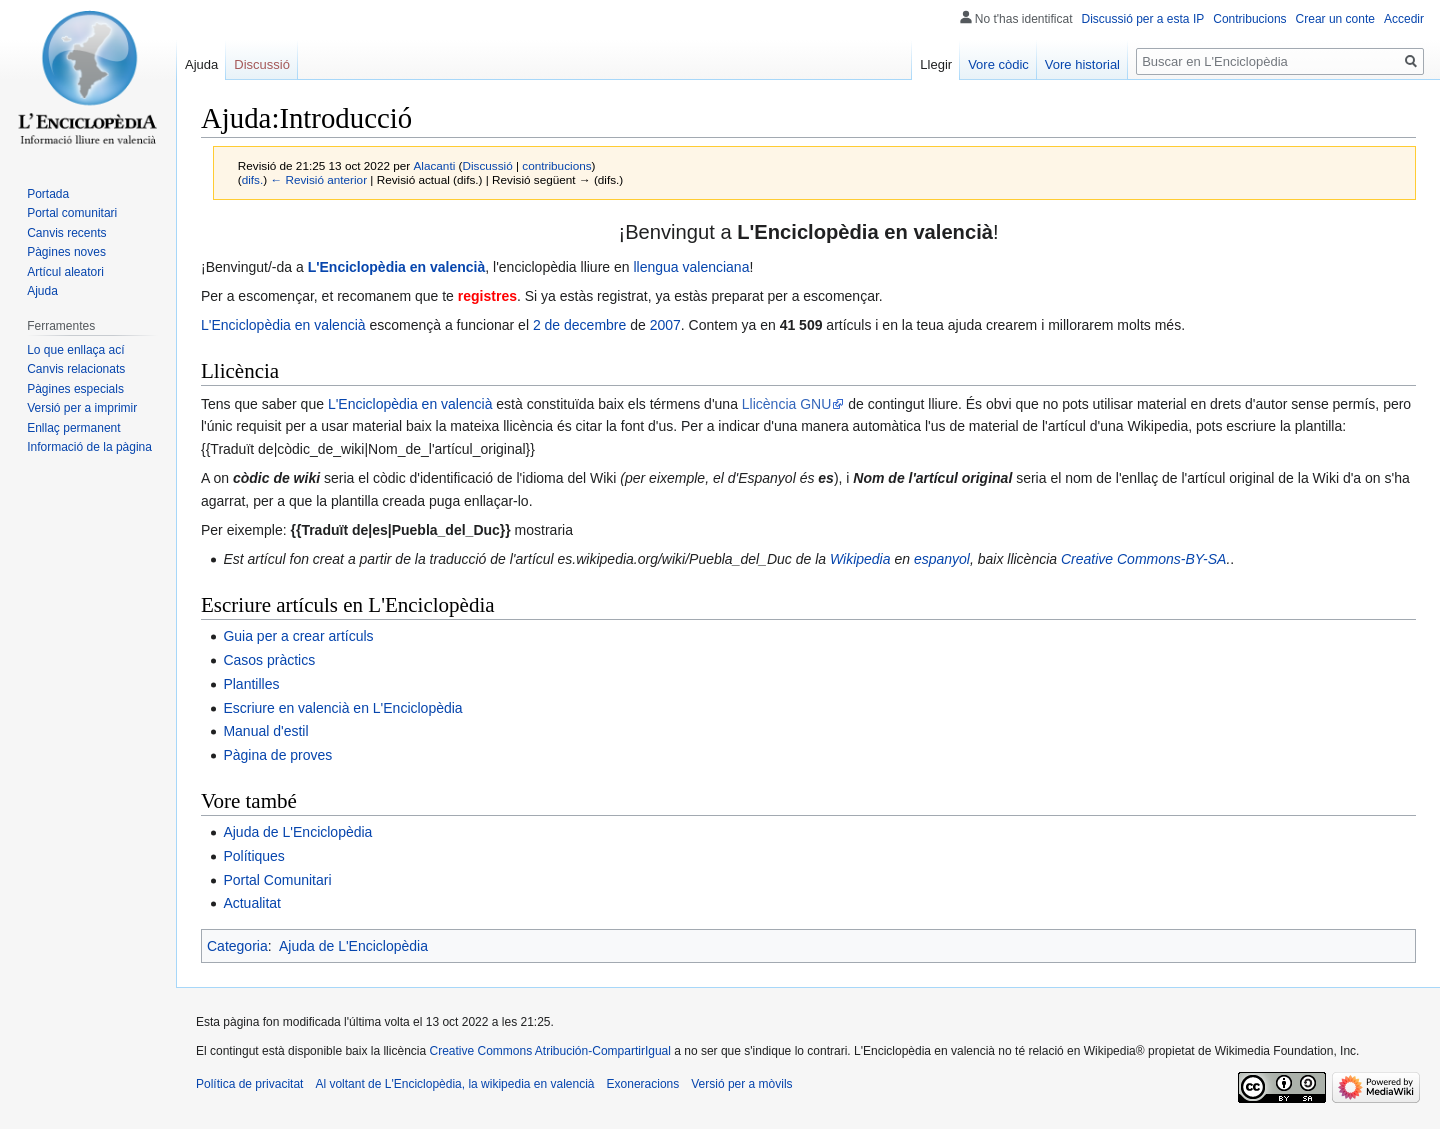  Describe the element at coordinates (253, 856) in the screenshot. I see `Polítiques` at that location.